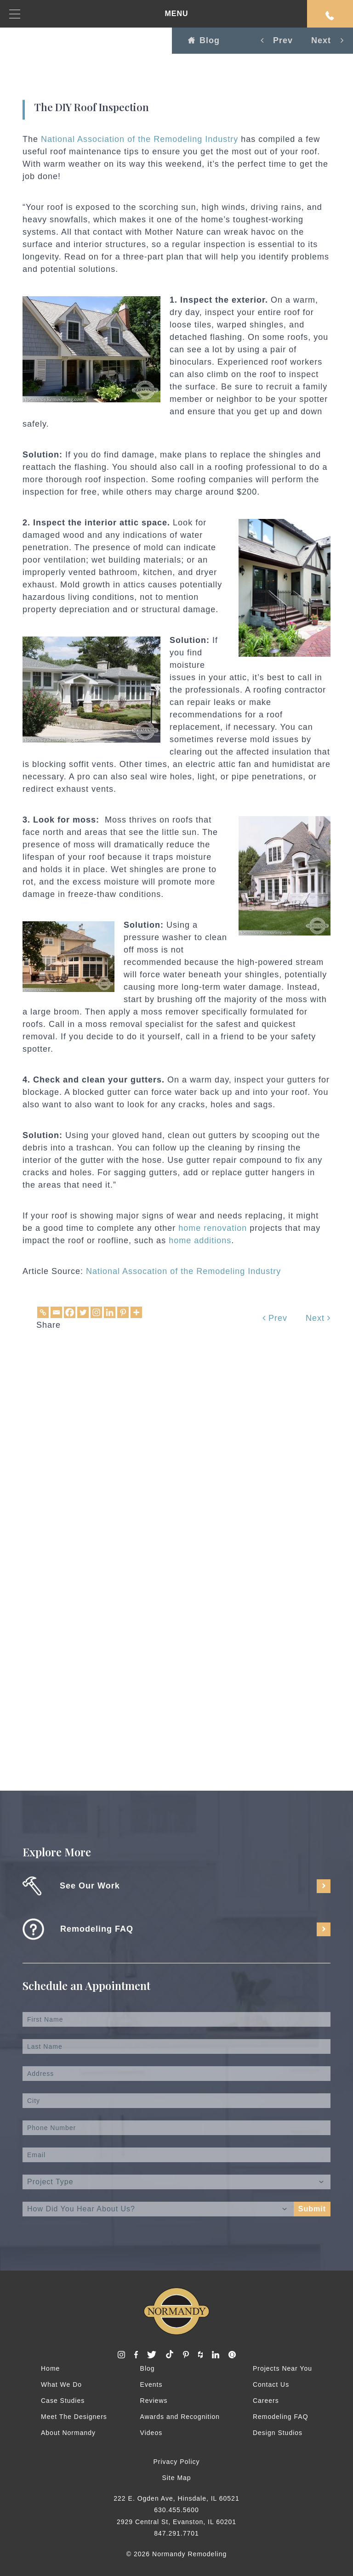 The height and width of the screenshot is (2576, 353). I want to click on Privacy Policy, so click(176, 2461).